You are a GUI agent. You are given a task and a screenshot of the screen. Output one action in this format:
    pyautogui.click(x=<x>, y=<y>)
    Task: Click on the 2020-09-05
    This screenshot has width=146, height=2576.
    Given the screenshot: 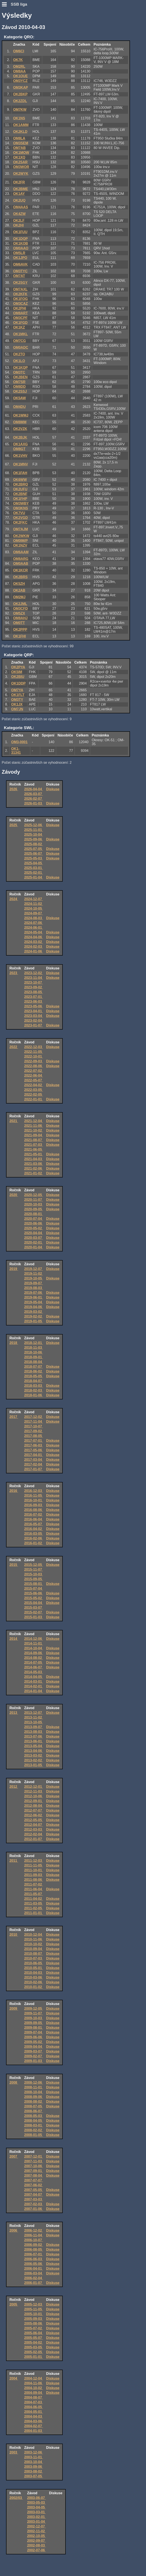 What is the action you would take?
    pyautogui.click(x=33, y=1209)
    